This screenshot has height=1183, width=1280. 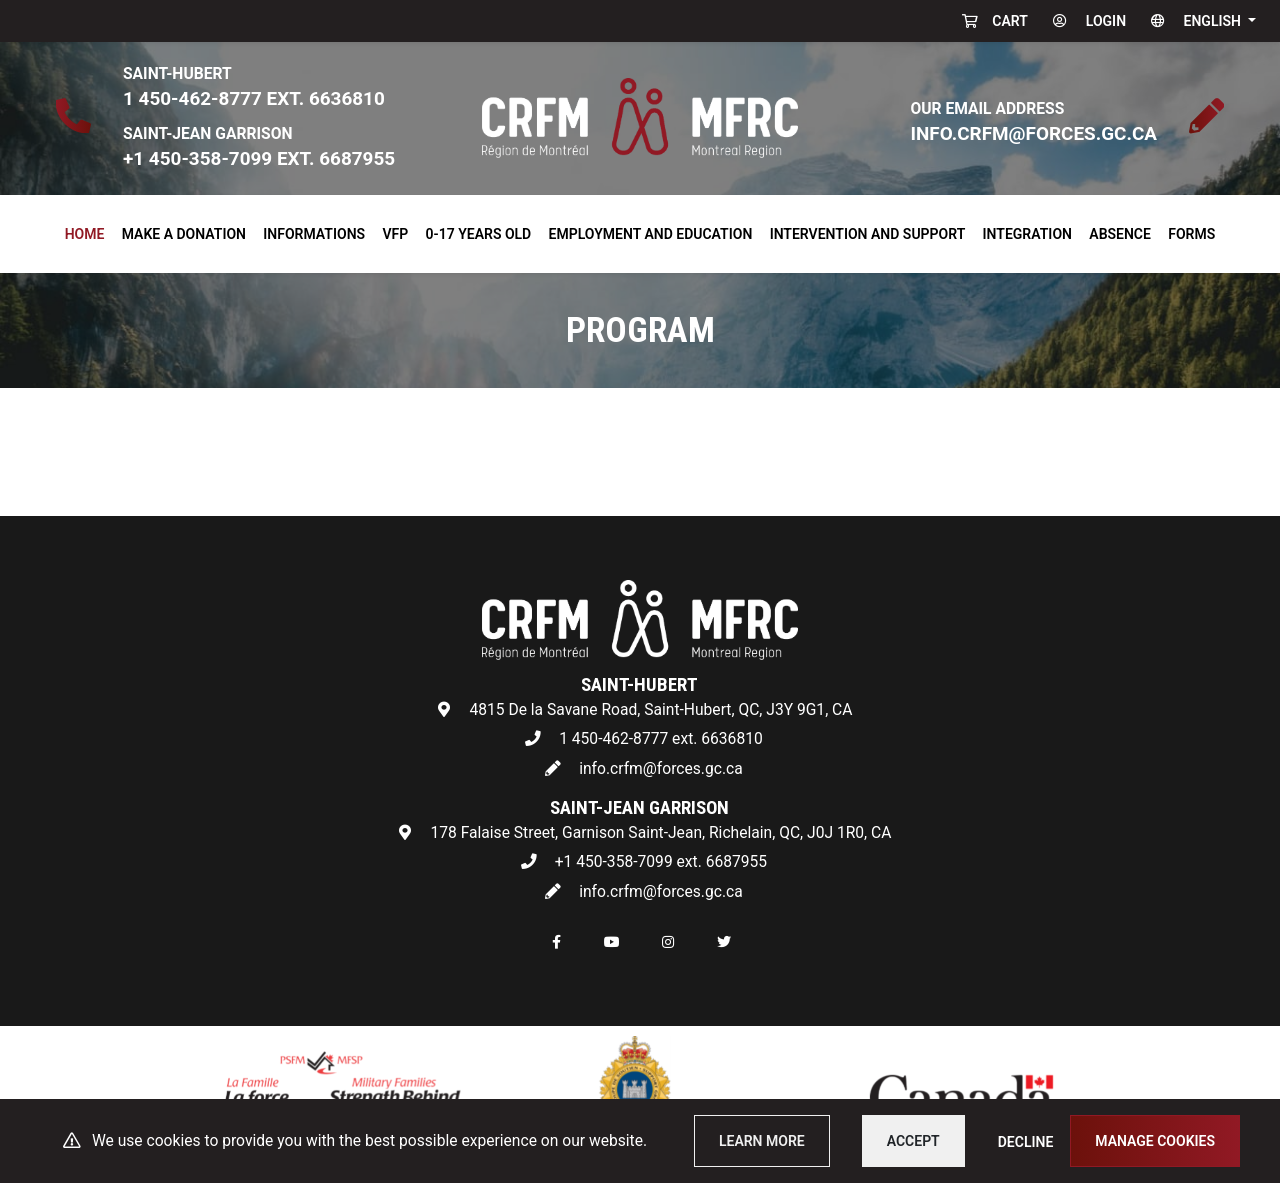 I want to click on Make a donation, so click(x=184, y=234).